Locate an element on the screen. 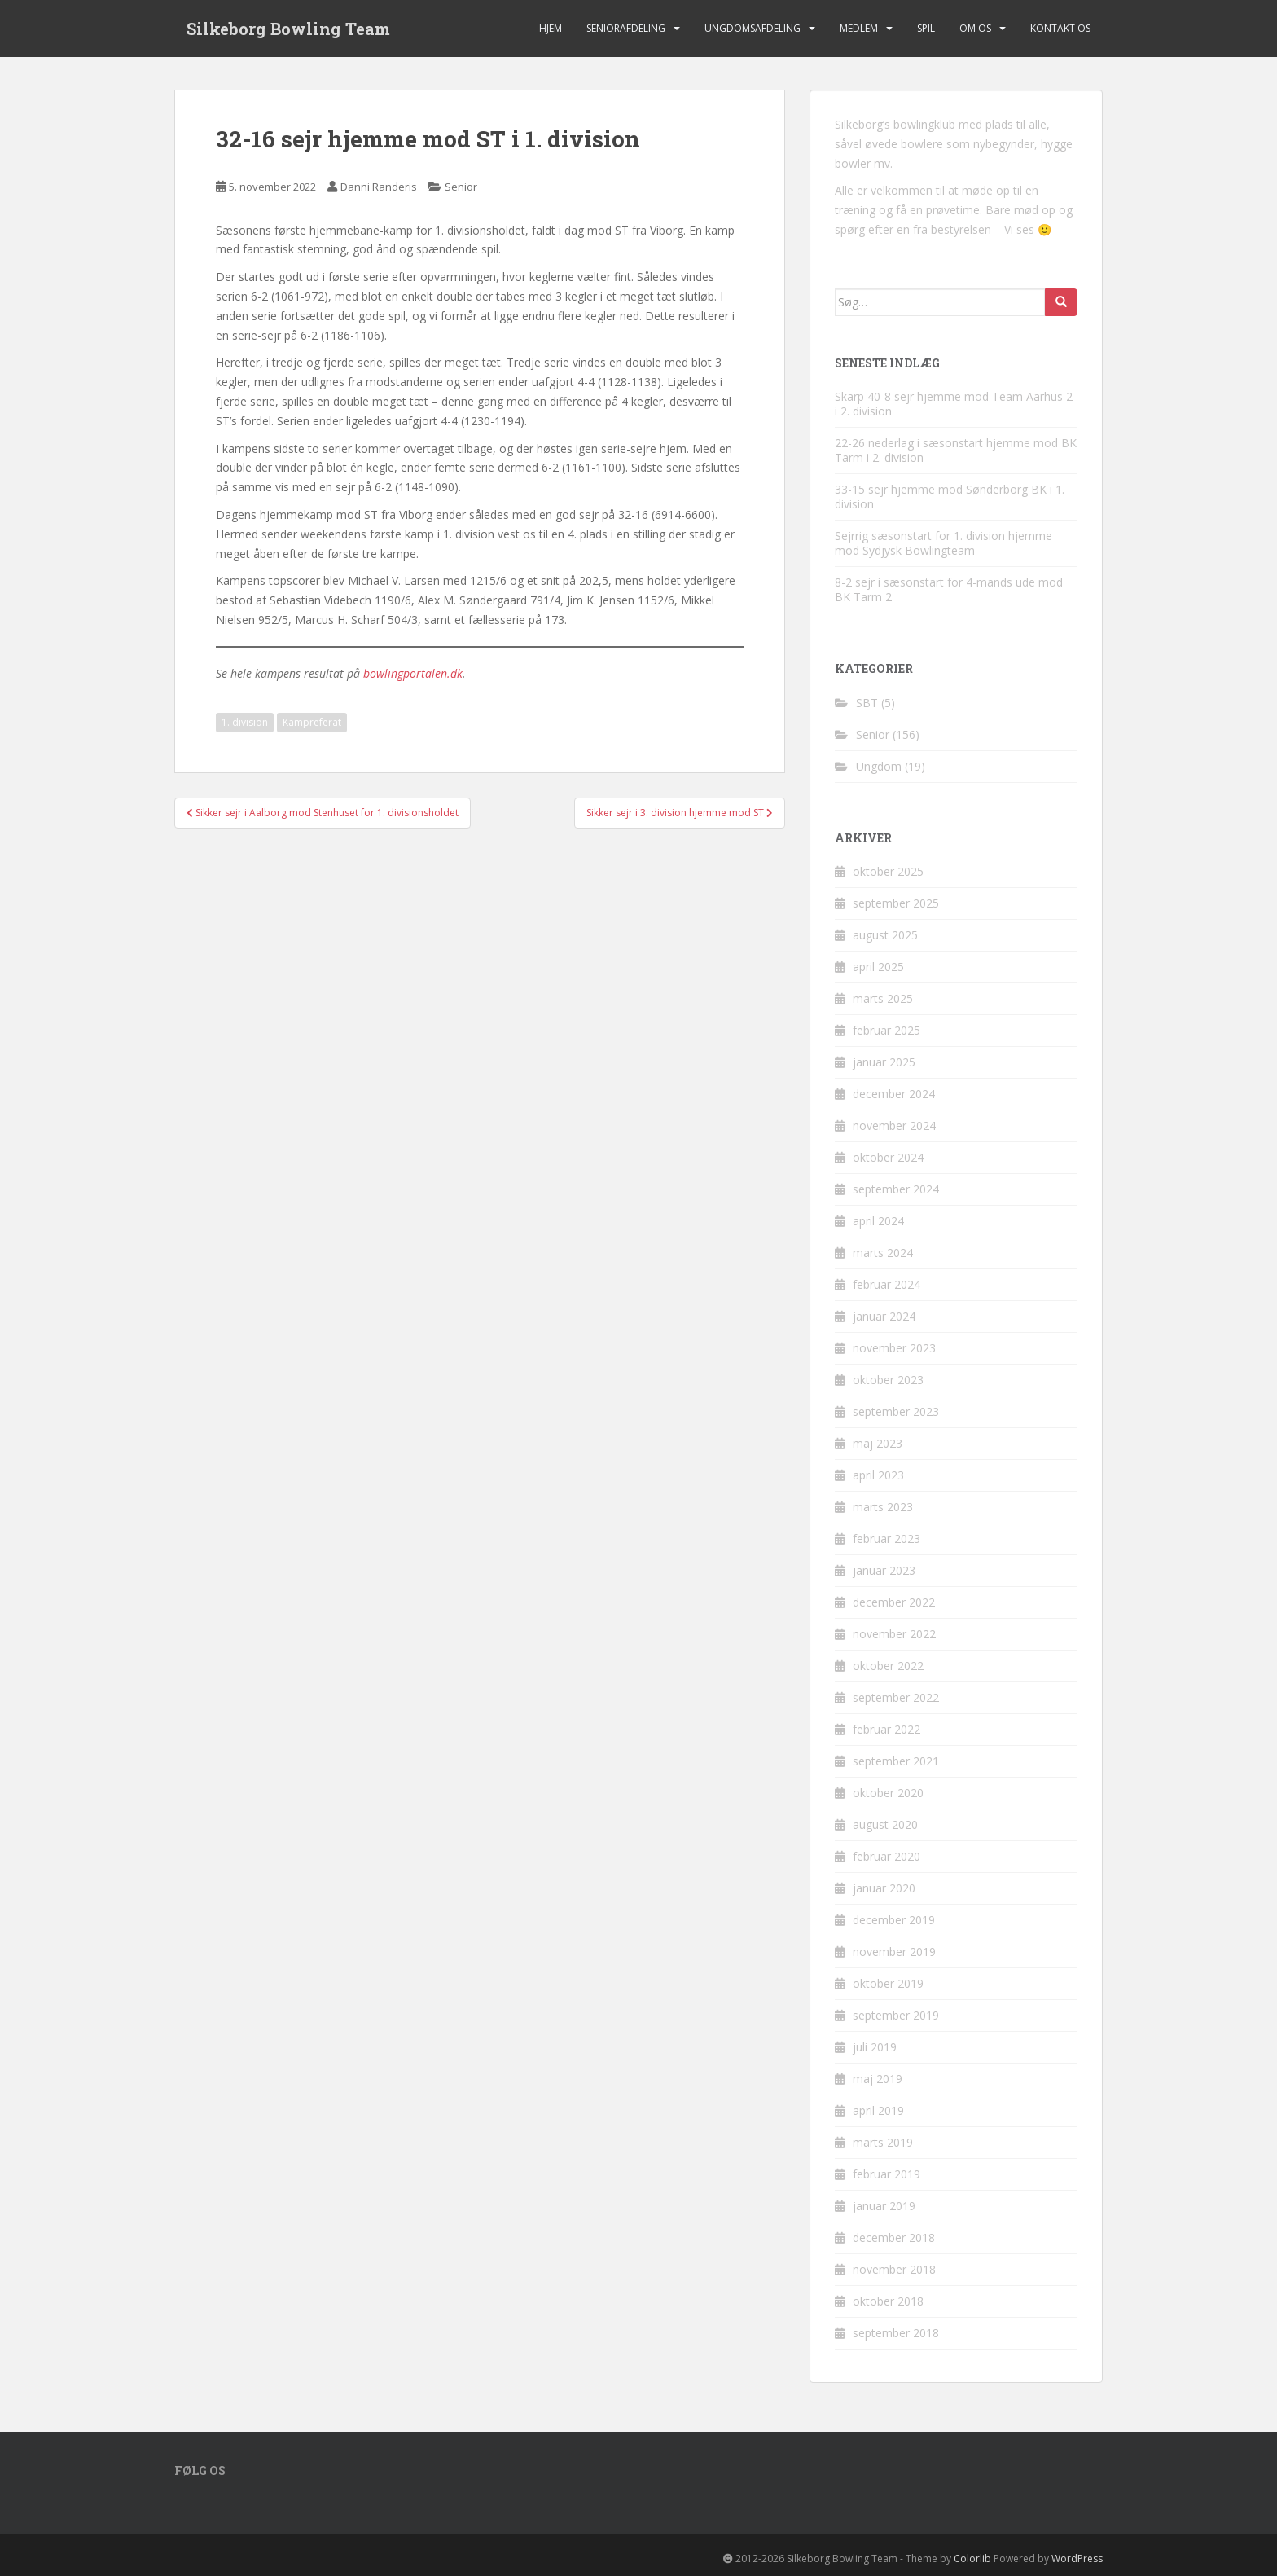 This screenshot has width=1277, height=2576. november 2023 is located at coordinates (894, 1348).